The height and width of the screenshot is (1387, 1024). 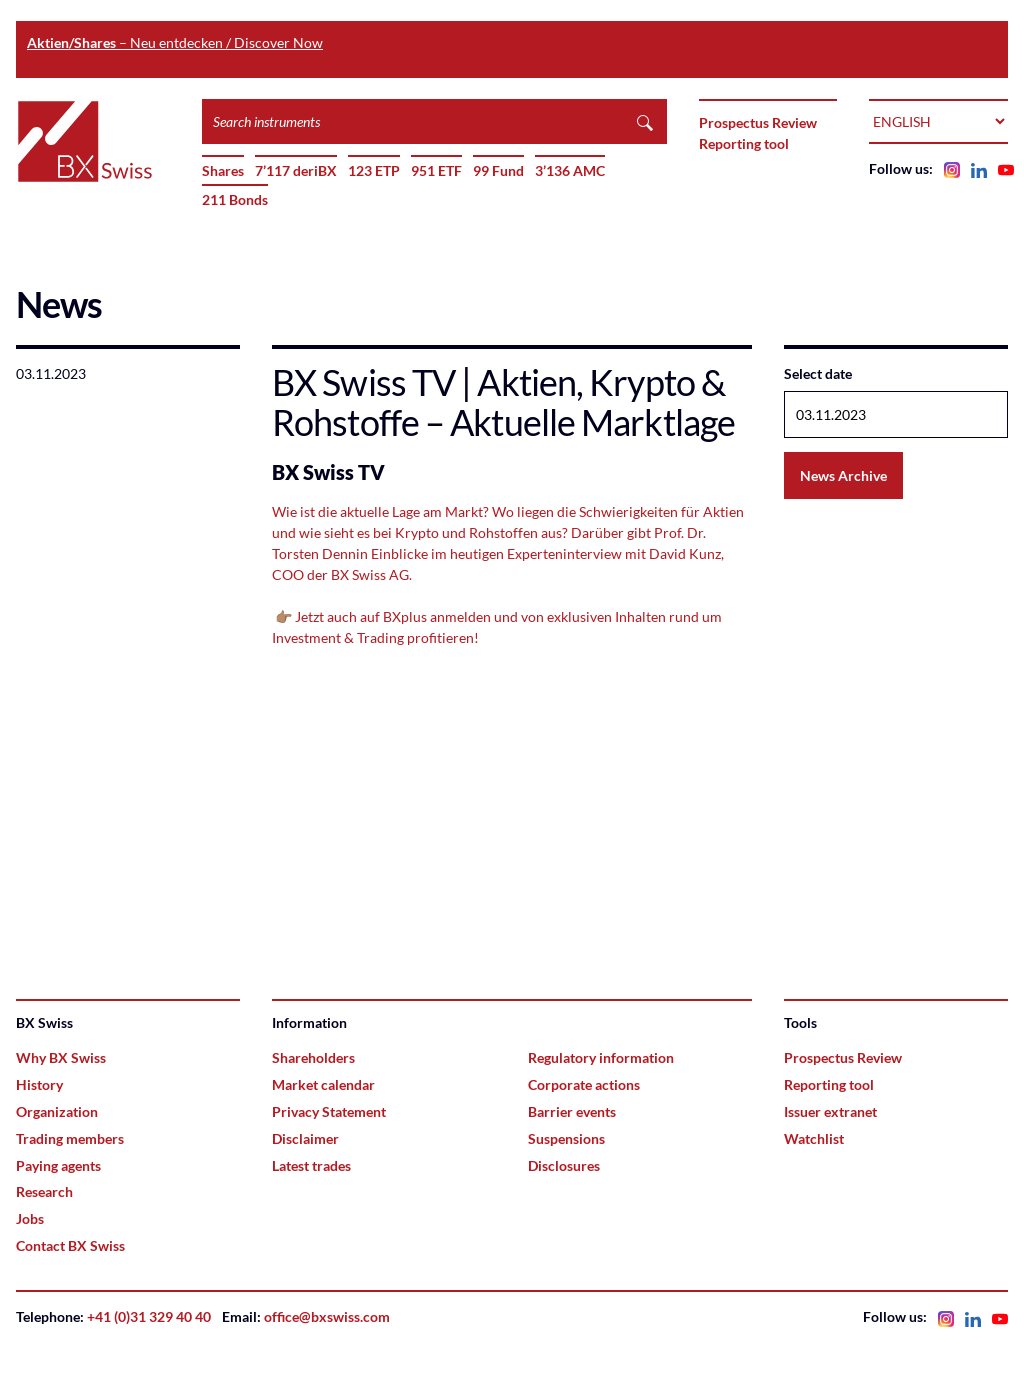 What do you see at coordinates (327, 1316) in the screenshot?
I see `office@bxswiss.com` at bounding box center [327, 1316].